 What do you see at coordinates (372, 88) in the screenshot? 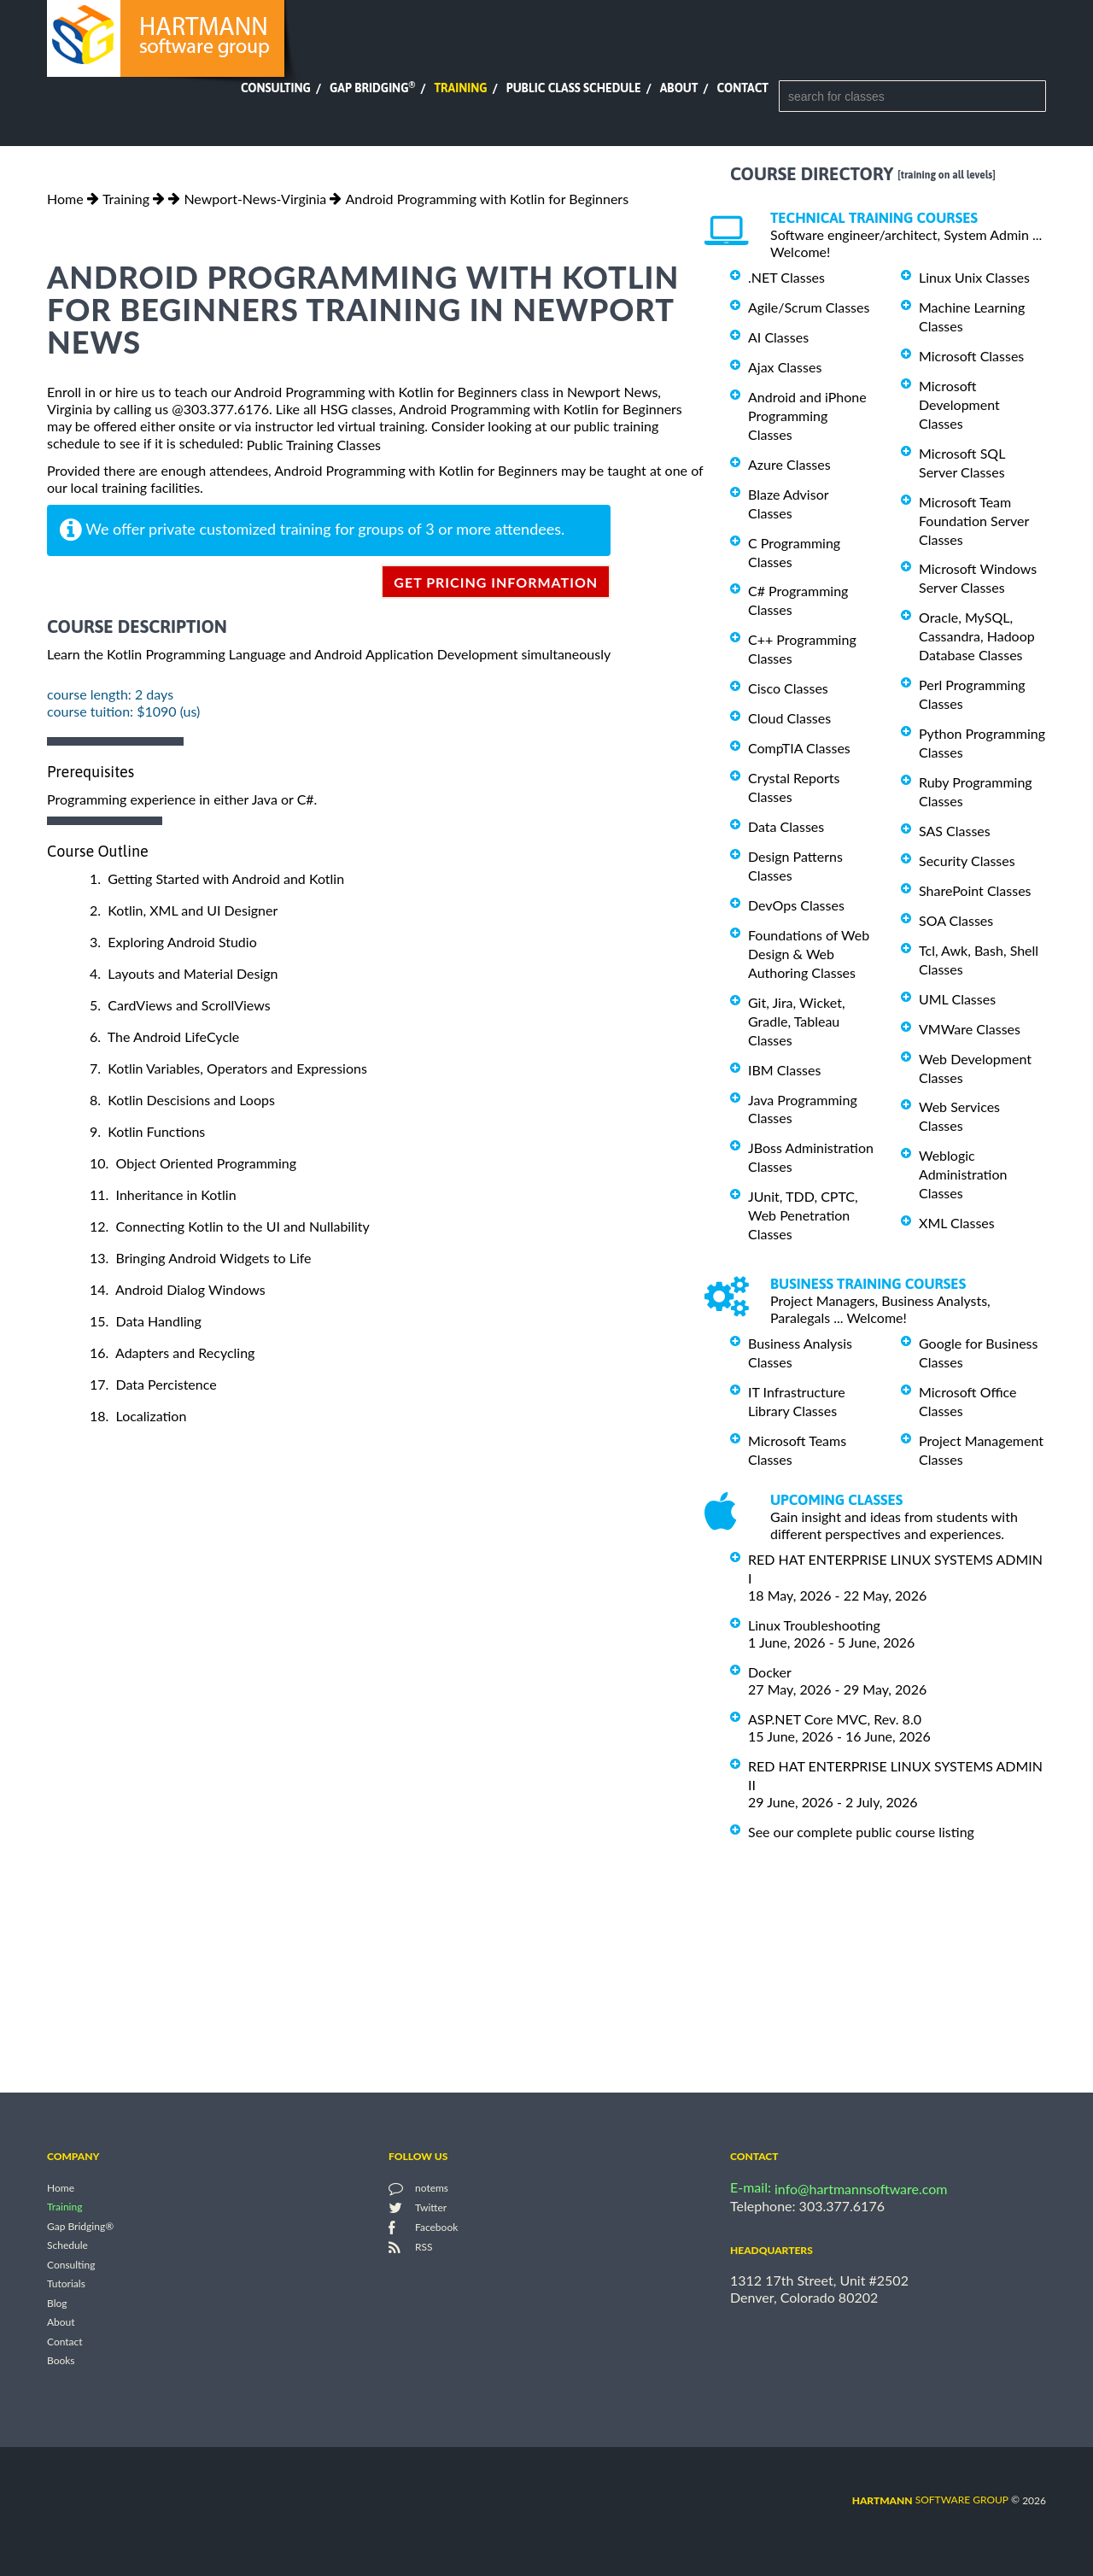
I see `Gap Bridging` at bounding box center [372, 88].